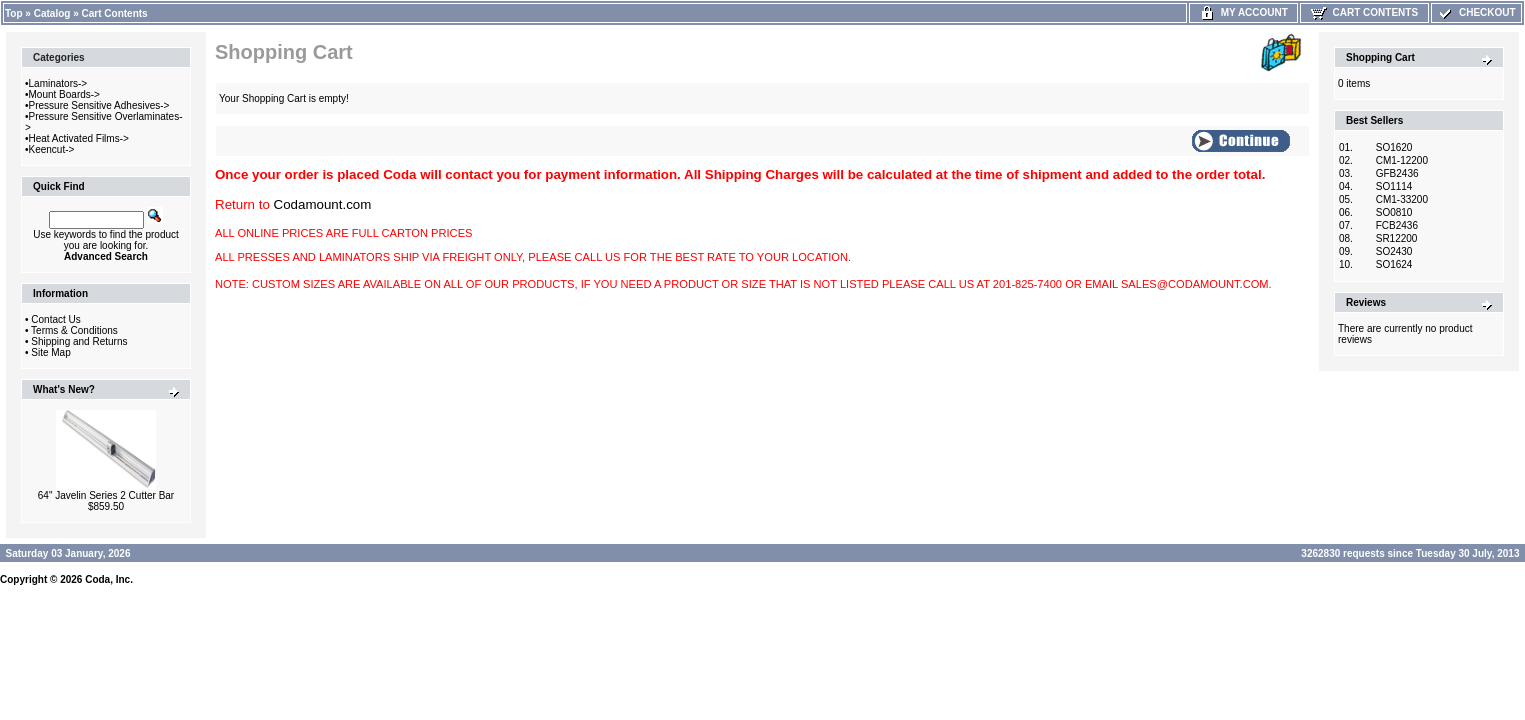 The height and width of the screenshot is (720, 1525). Describe the element at coordinates (1243, 12) in the screenshot. I see `My Account` at that location.